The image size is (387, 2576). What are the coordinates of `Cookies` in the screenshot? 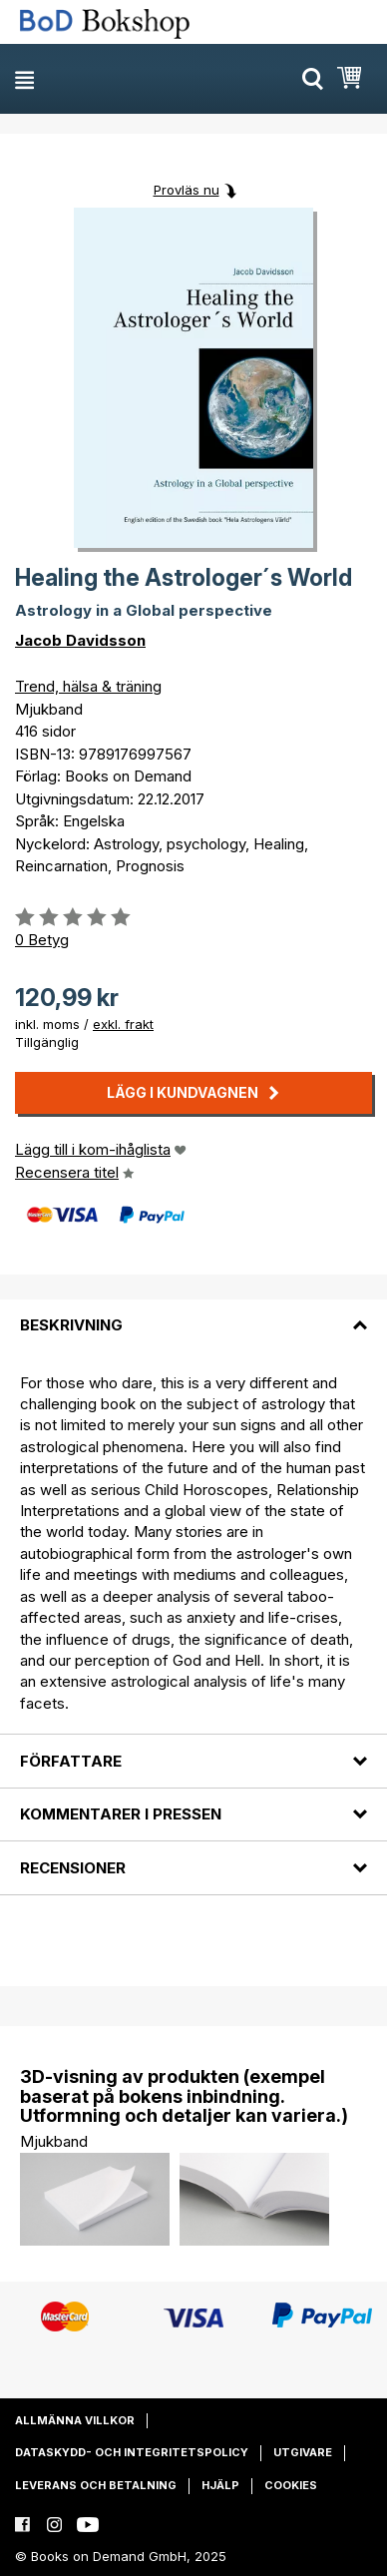 It's located at (290, 2485).